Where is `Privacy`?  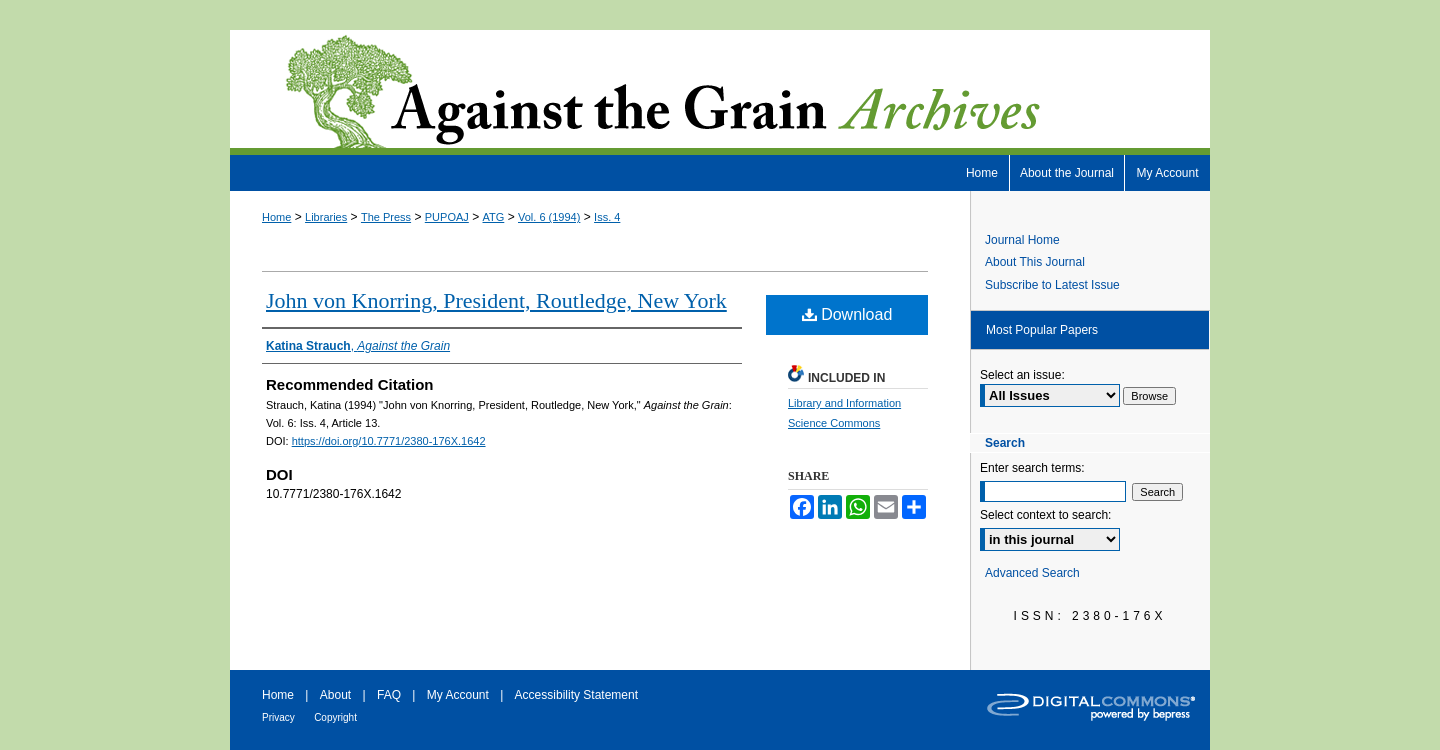
Privacy is located at coordinates (278, 717).